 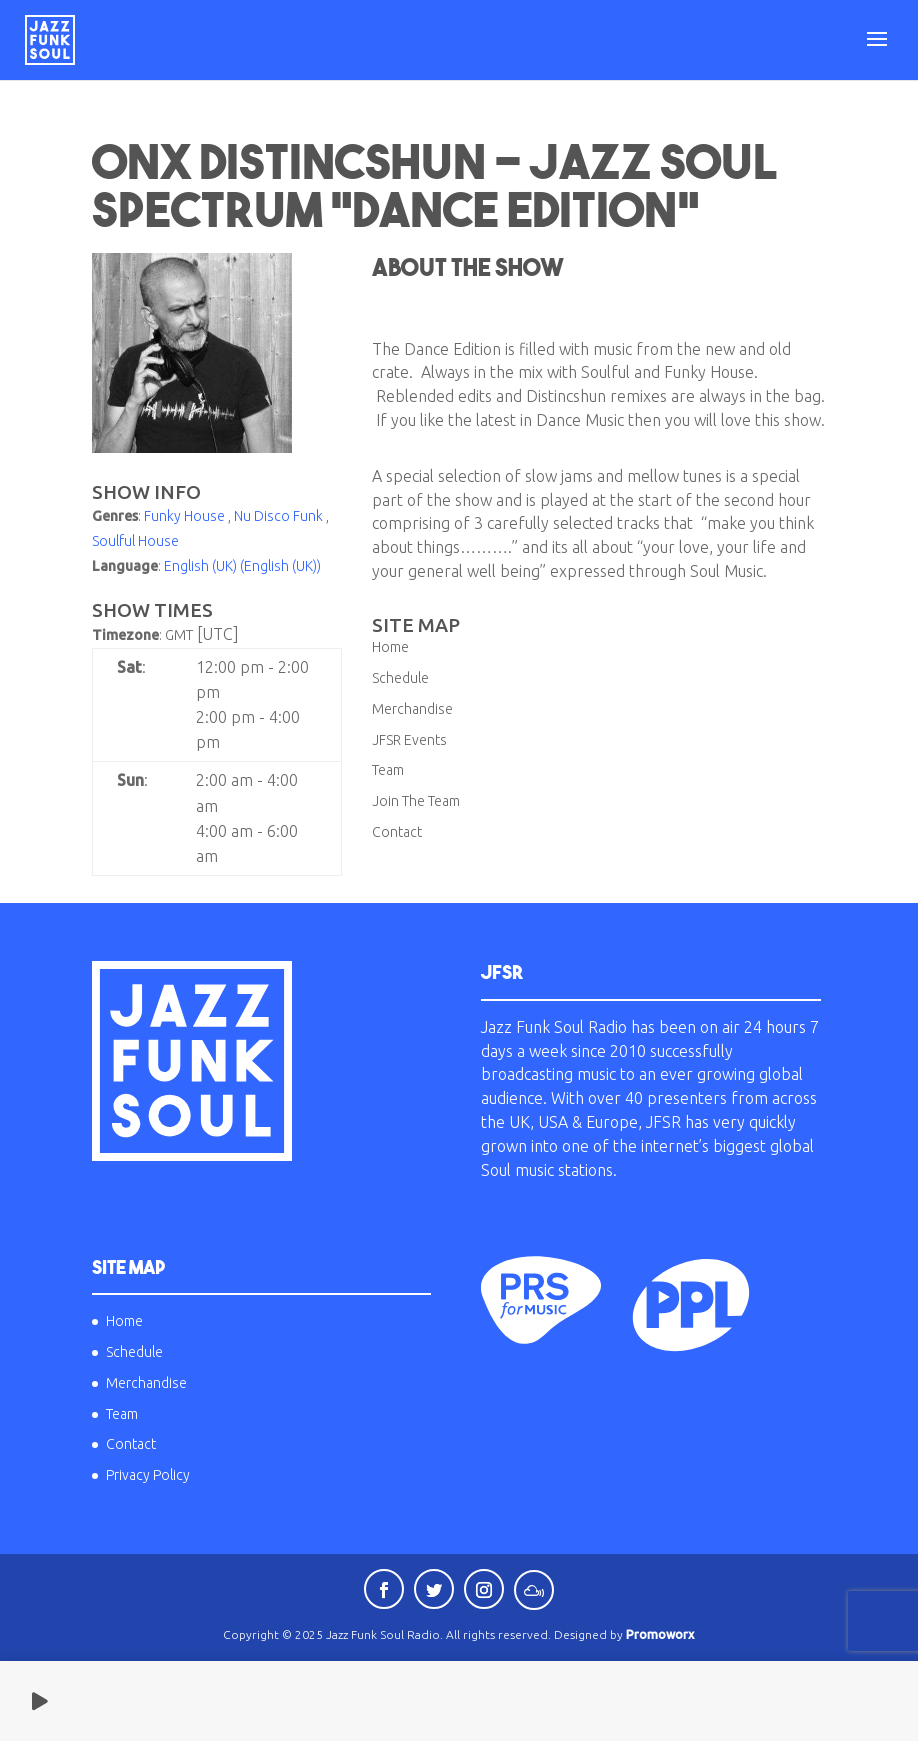 I want to click on Funky House, so click(x=184, y=516).